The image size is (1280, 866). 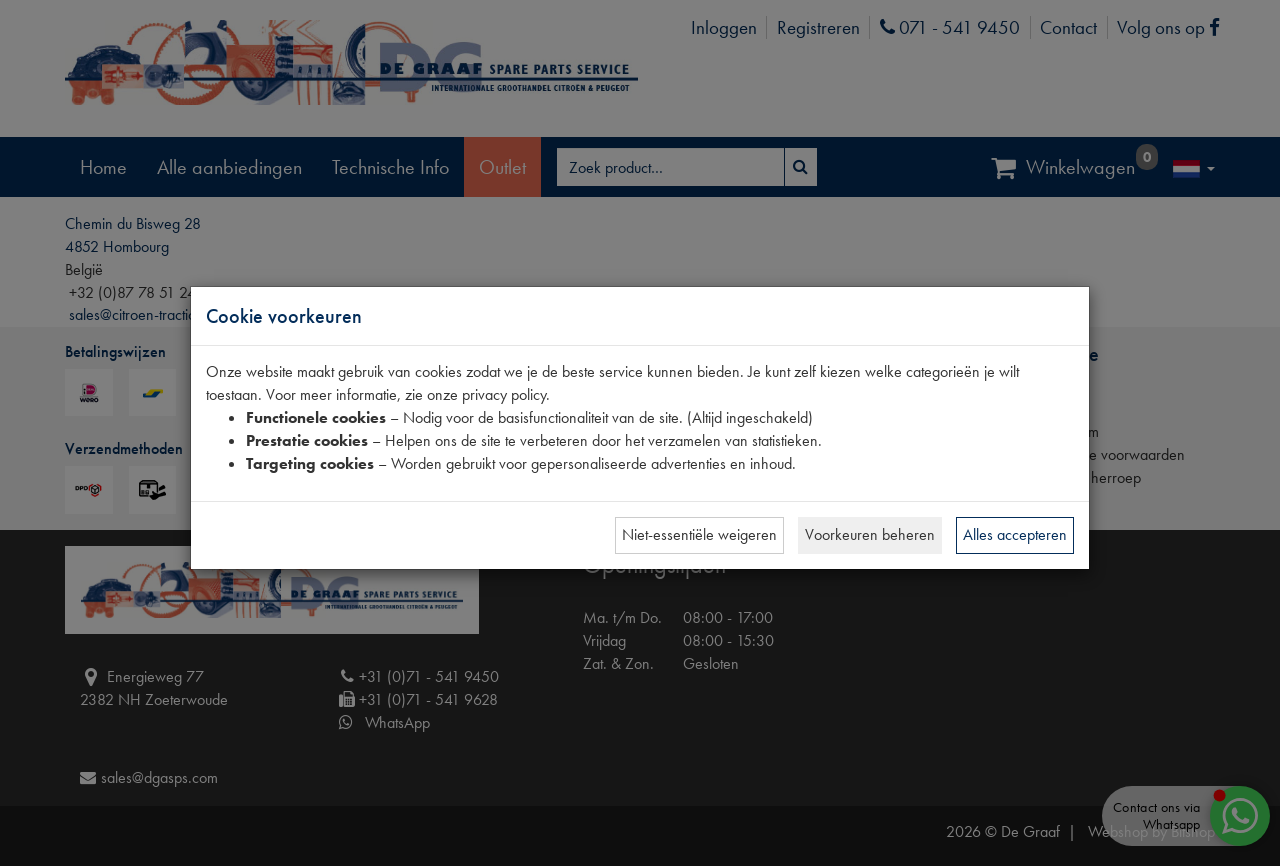 I want to click on Niet-essentiële weigeren, so click(x=699, y=534).